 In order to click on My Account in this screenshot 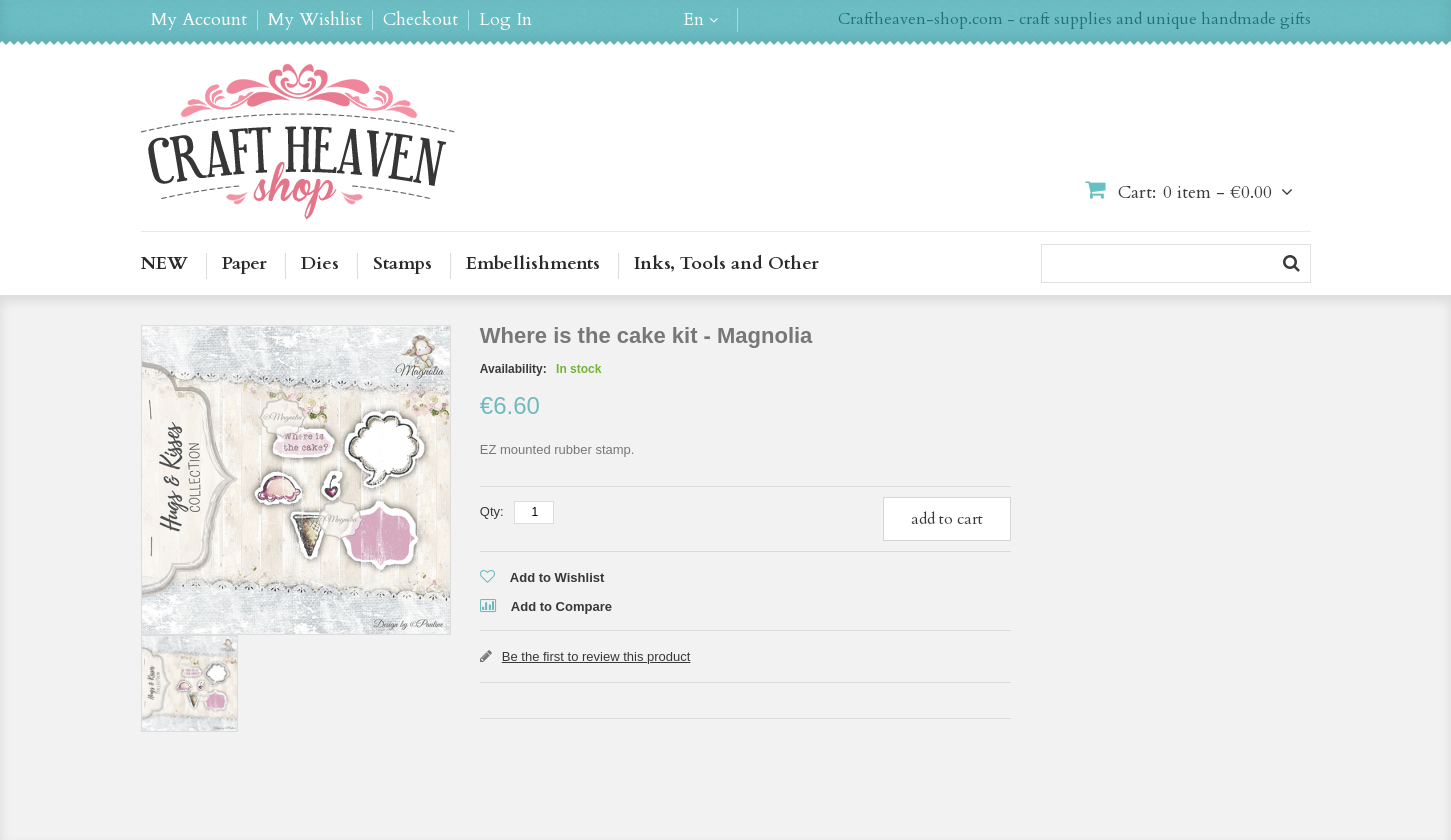, I will do `click(199, 20)`.